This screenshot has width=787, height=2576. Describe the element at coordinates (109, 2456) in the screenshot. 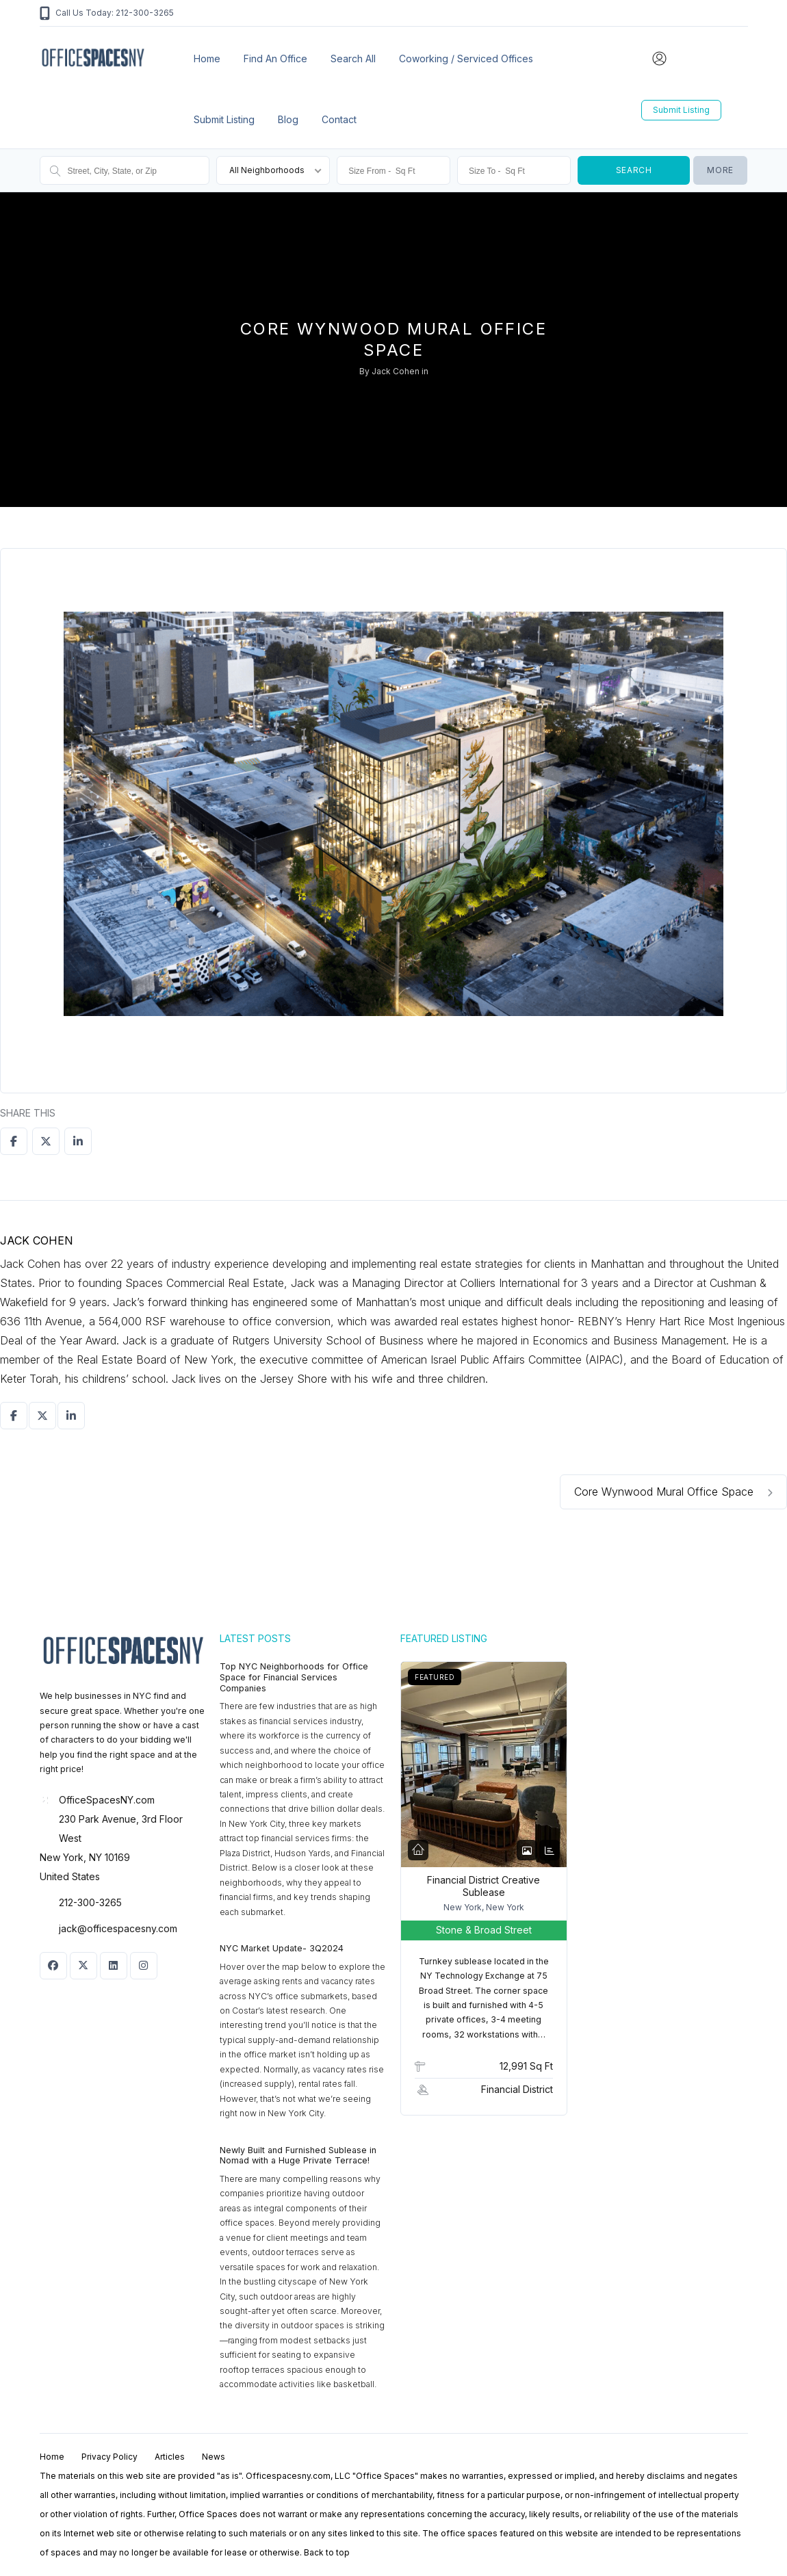

I see `Privacy Policy` at that location.